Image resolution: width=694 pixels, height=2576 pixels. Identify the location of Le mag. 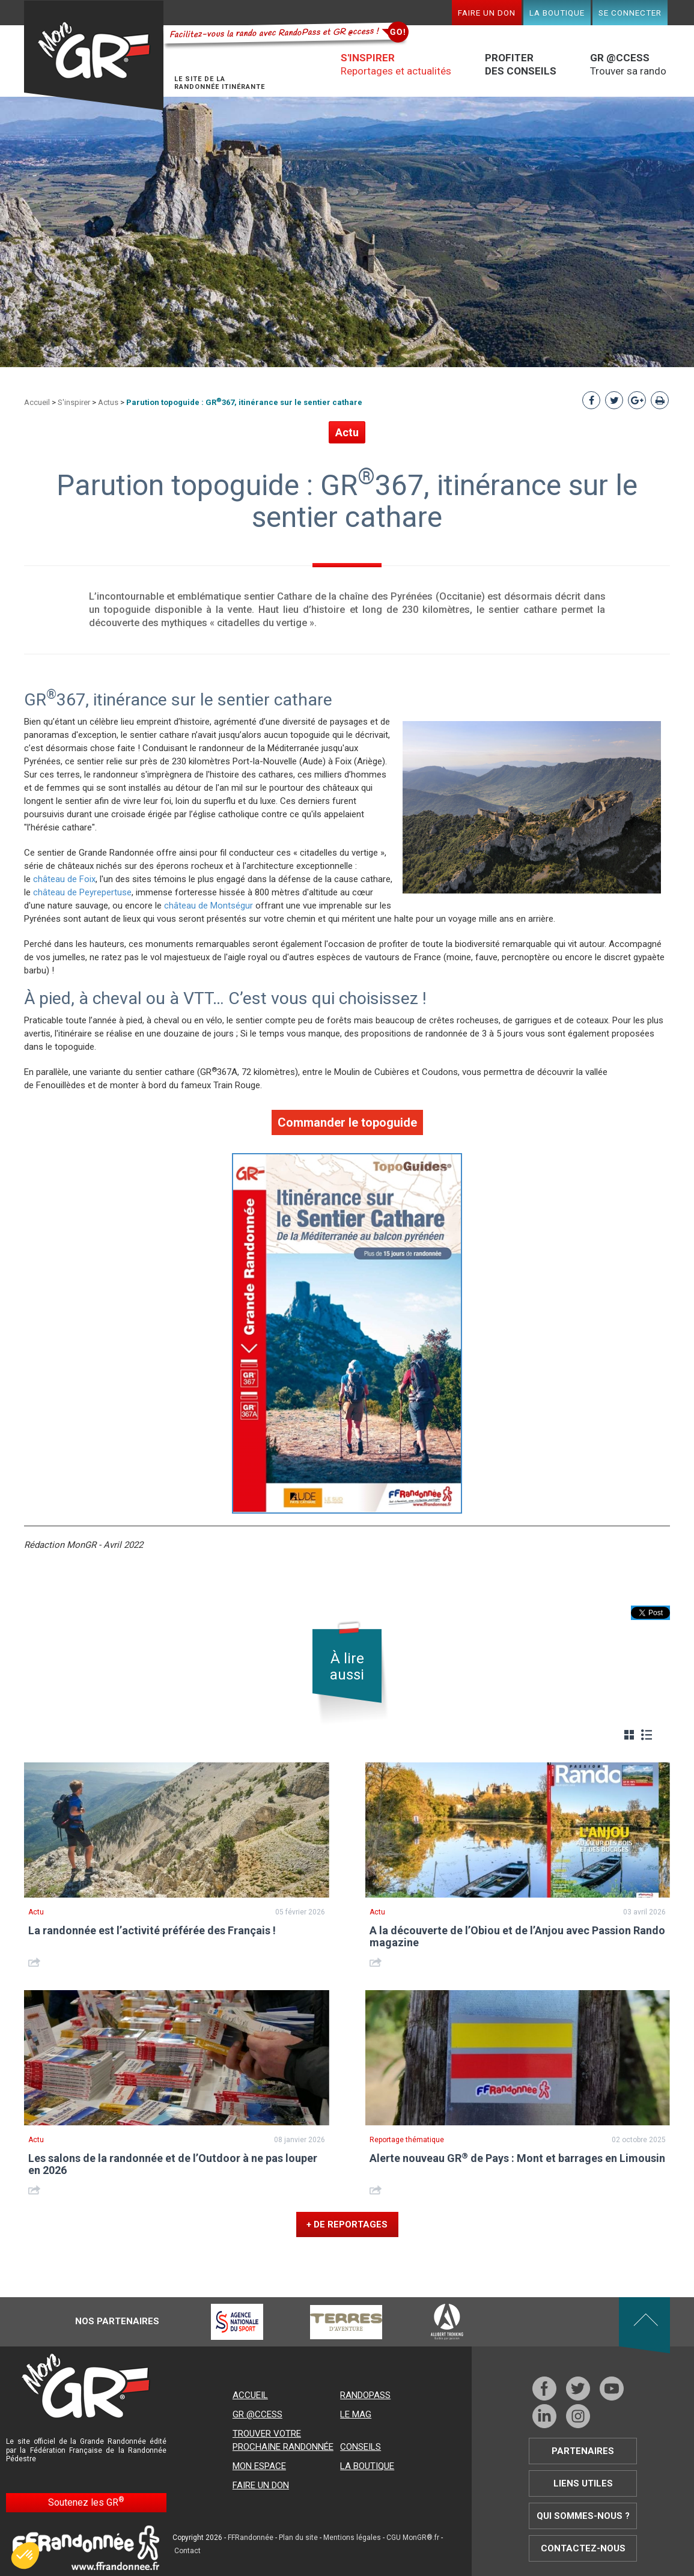
(355, 2414).